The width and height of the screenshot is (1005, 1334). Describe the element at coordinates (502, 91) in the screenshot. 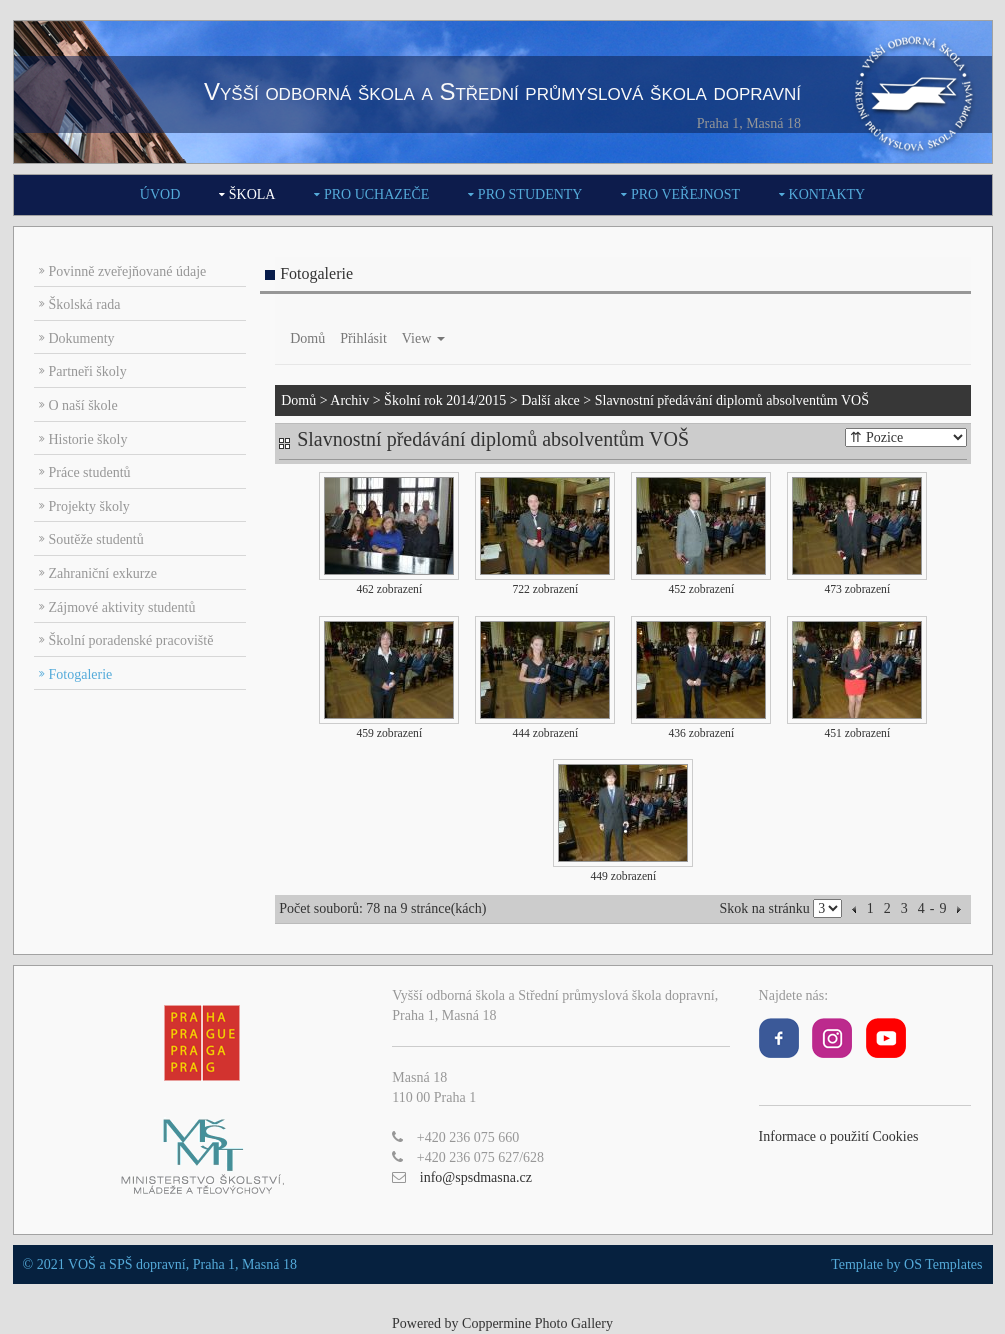

I see `Vyšší odborná škola a Střední průmyslová škola dopravní` at that location.